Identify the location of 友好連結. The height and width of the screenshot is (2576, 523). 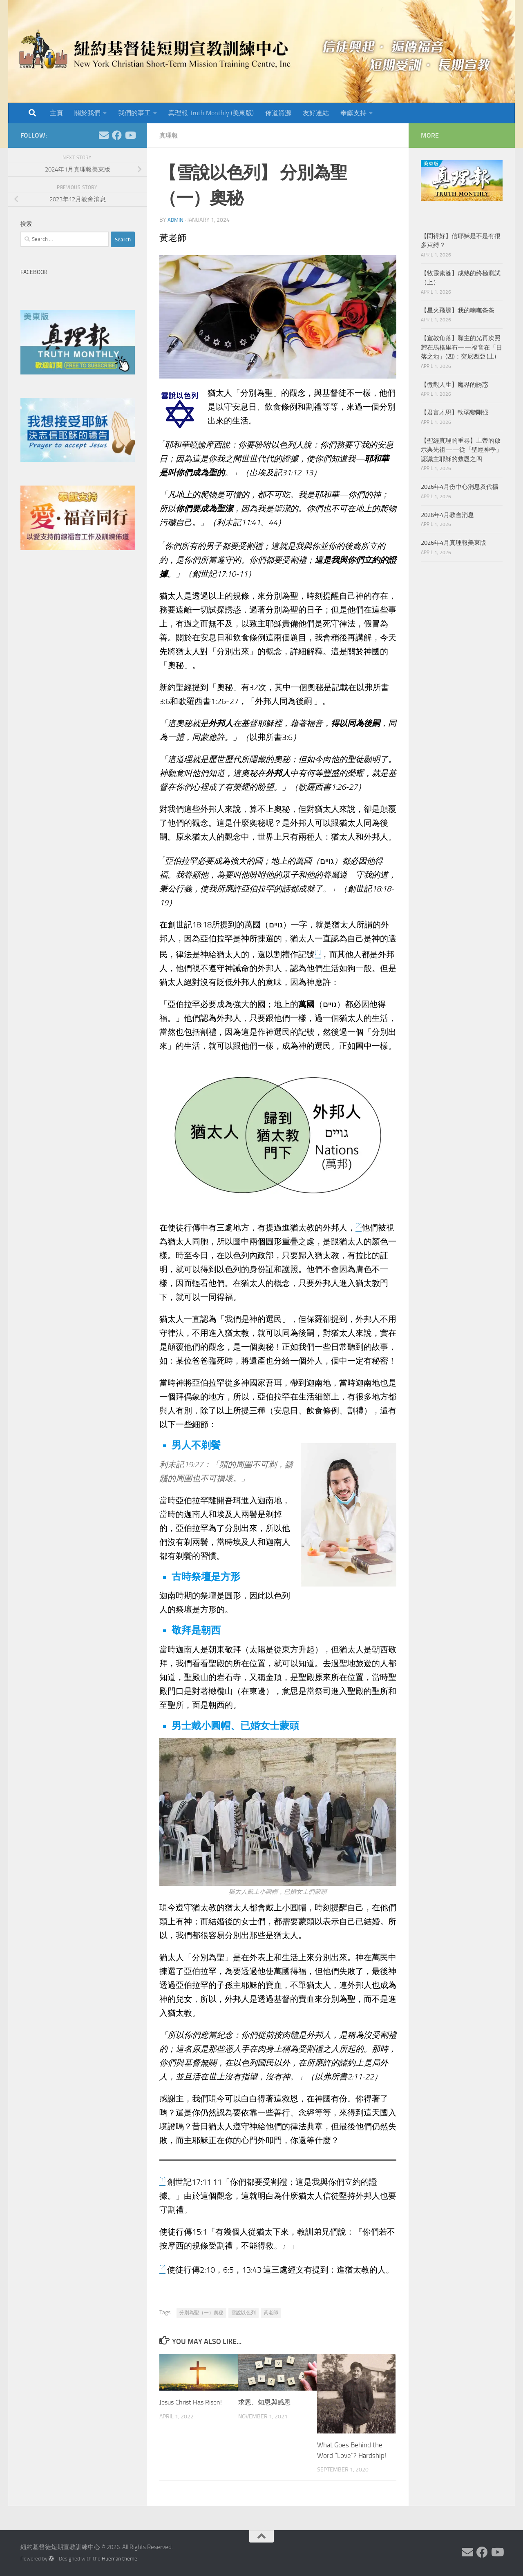
(316, 113).